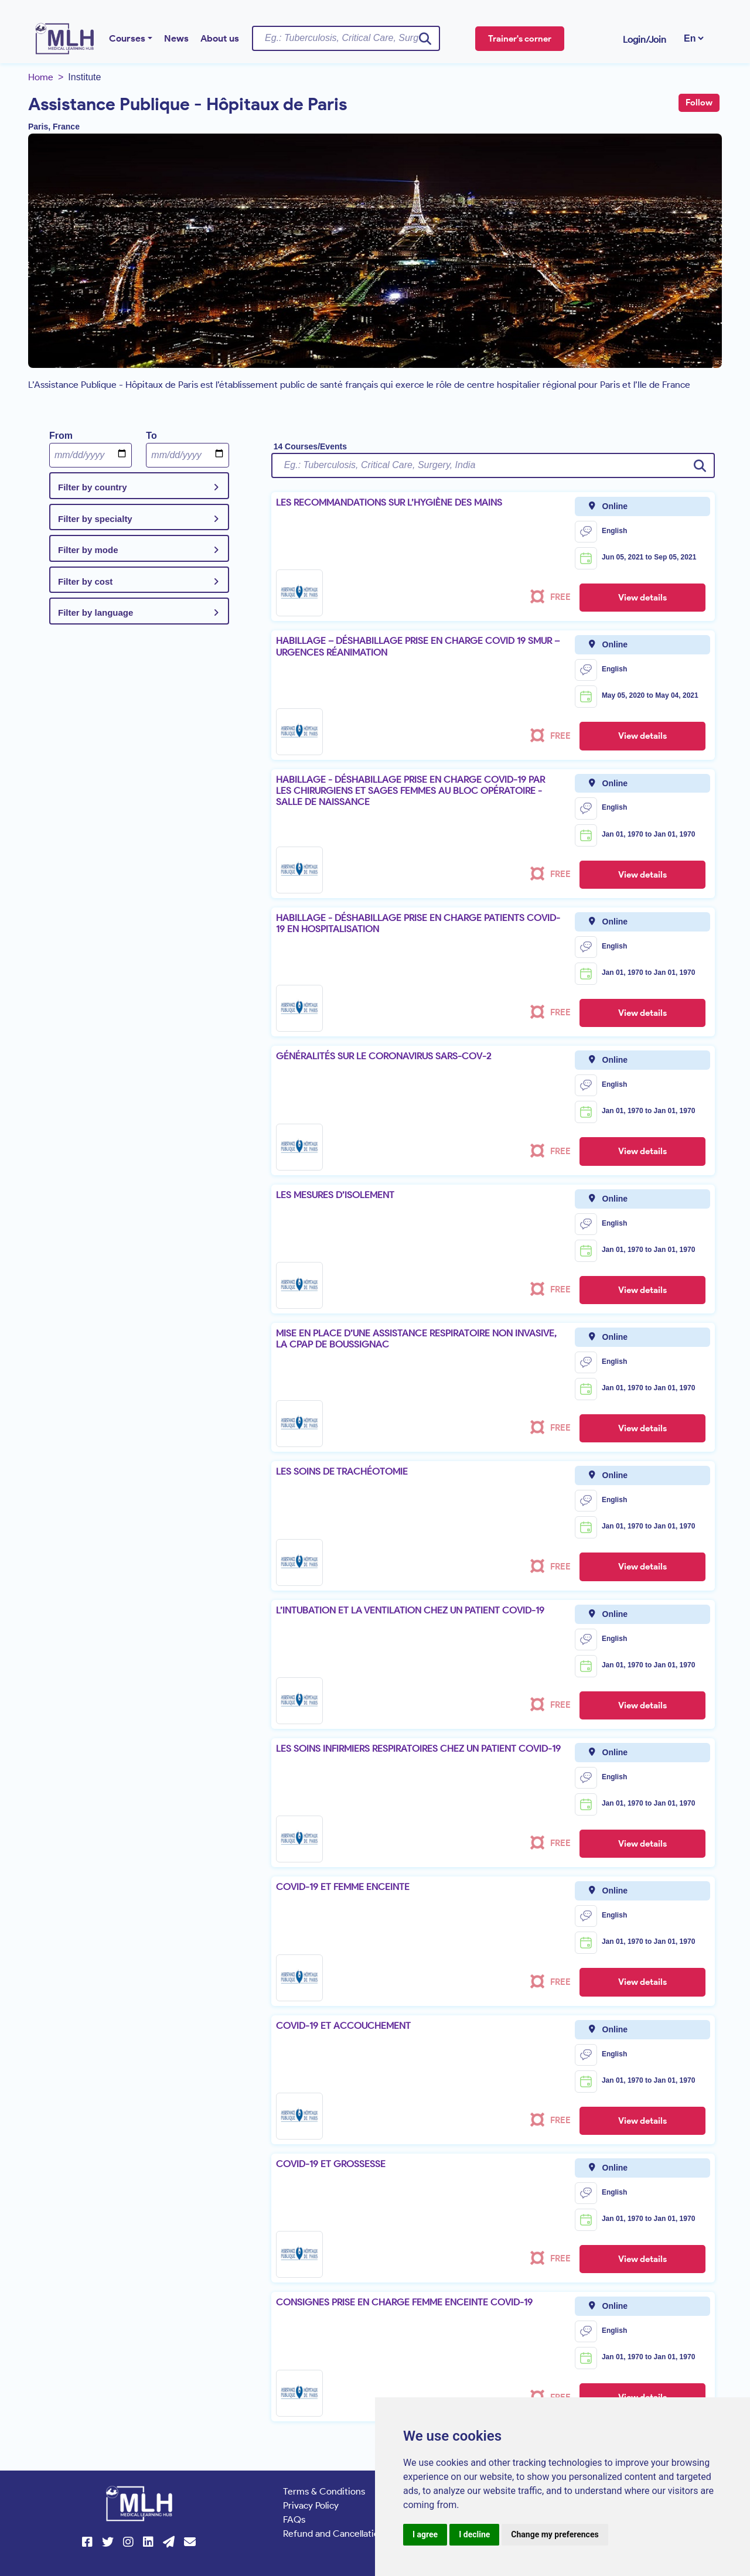 The image size is (750, 2576). What do you see at coordinates (346, 38) in the screenshot?
I see `[Username]` at bounding box center [346, 38].